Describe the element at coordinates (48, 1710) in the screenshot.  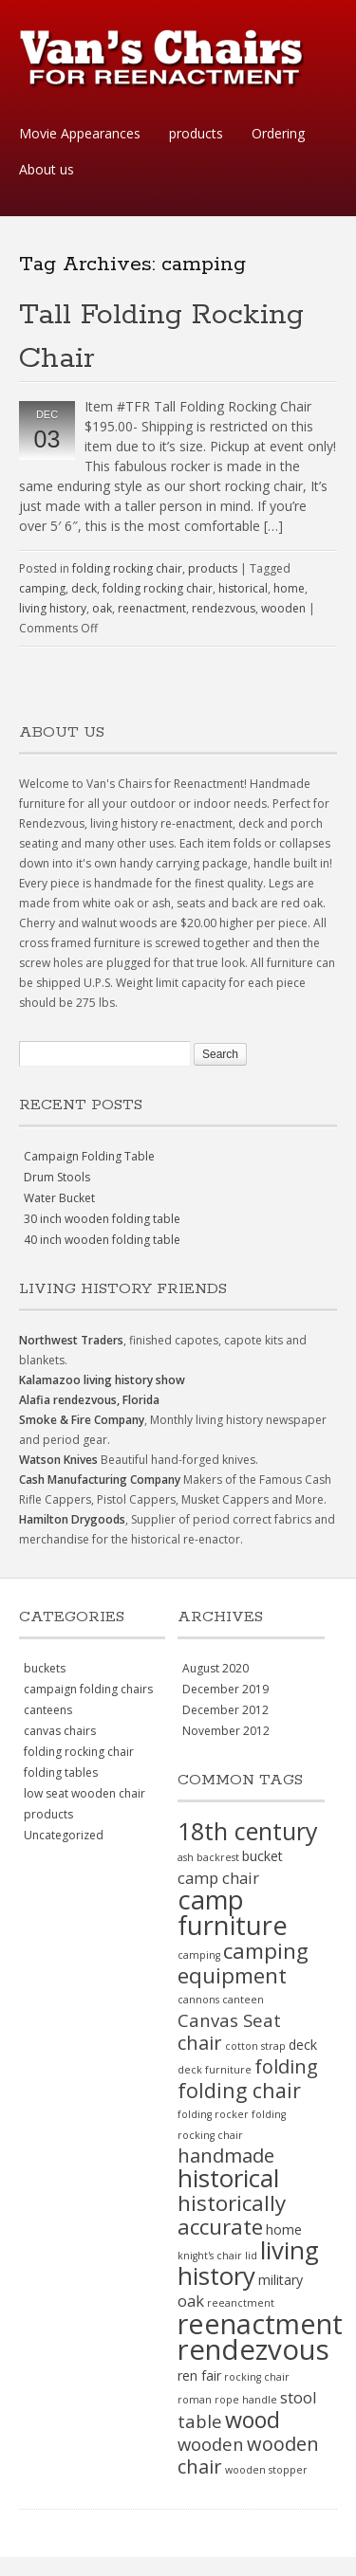
I see `canteens` at that location.